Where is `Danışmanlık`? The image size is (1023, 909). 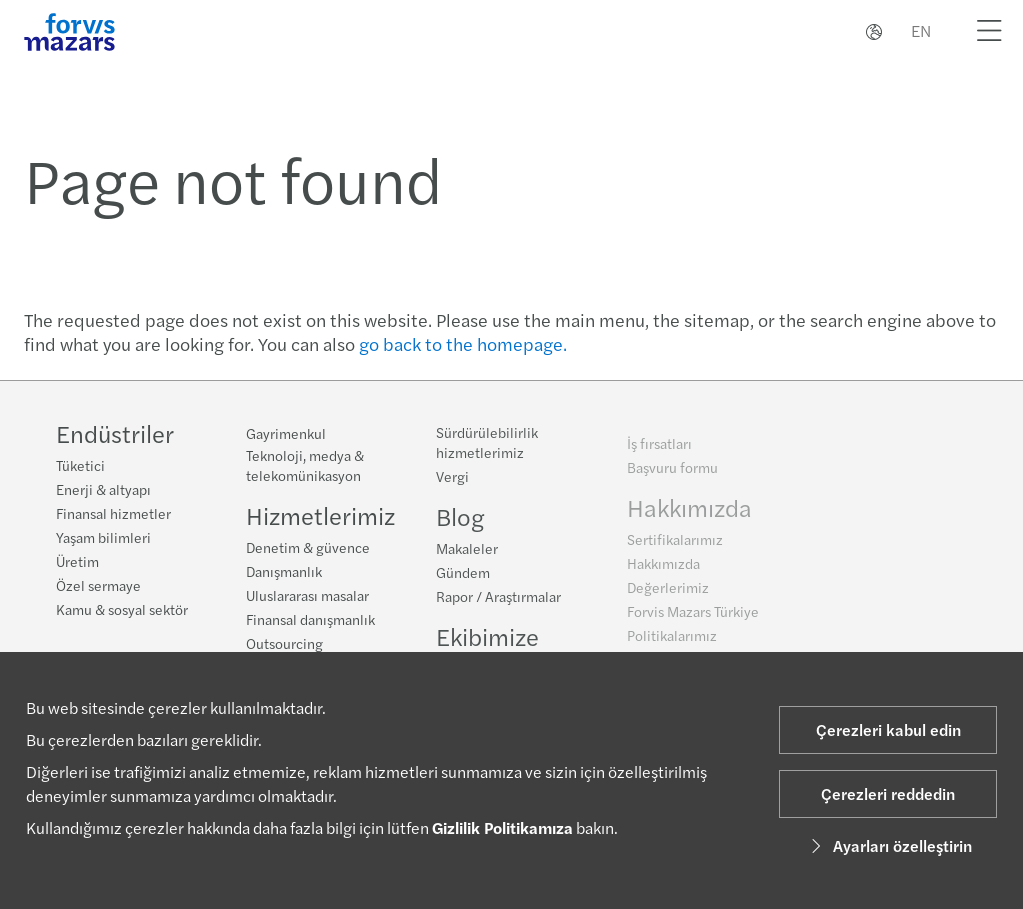 Danışmanlık is located at coordinates (284, 571).